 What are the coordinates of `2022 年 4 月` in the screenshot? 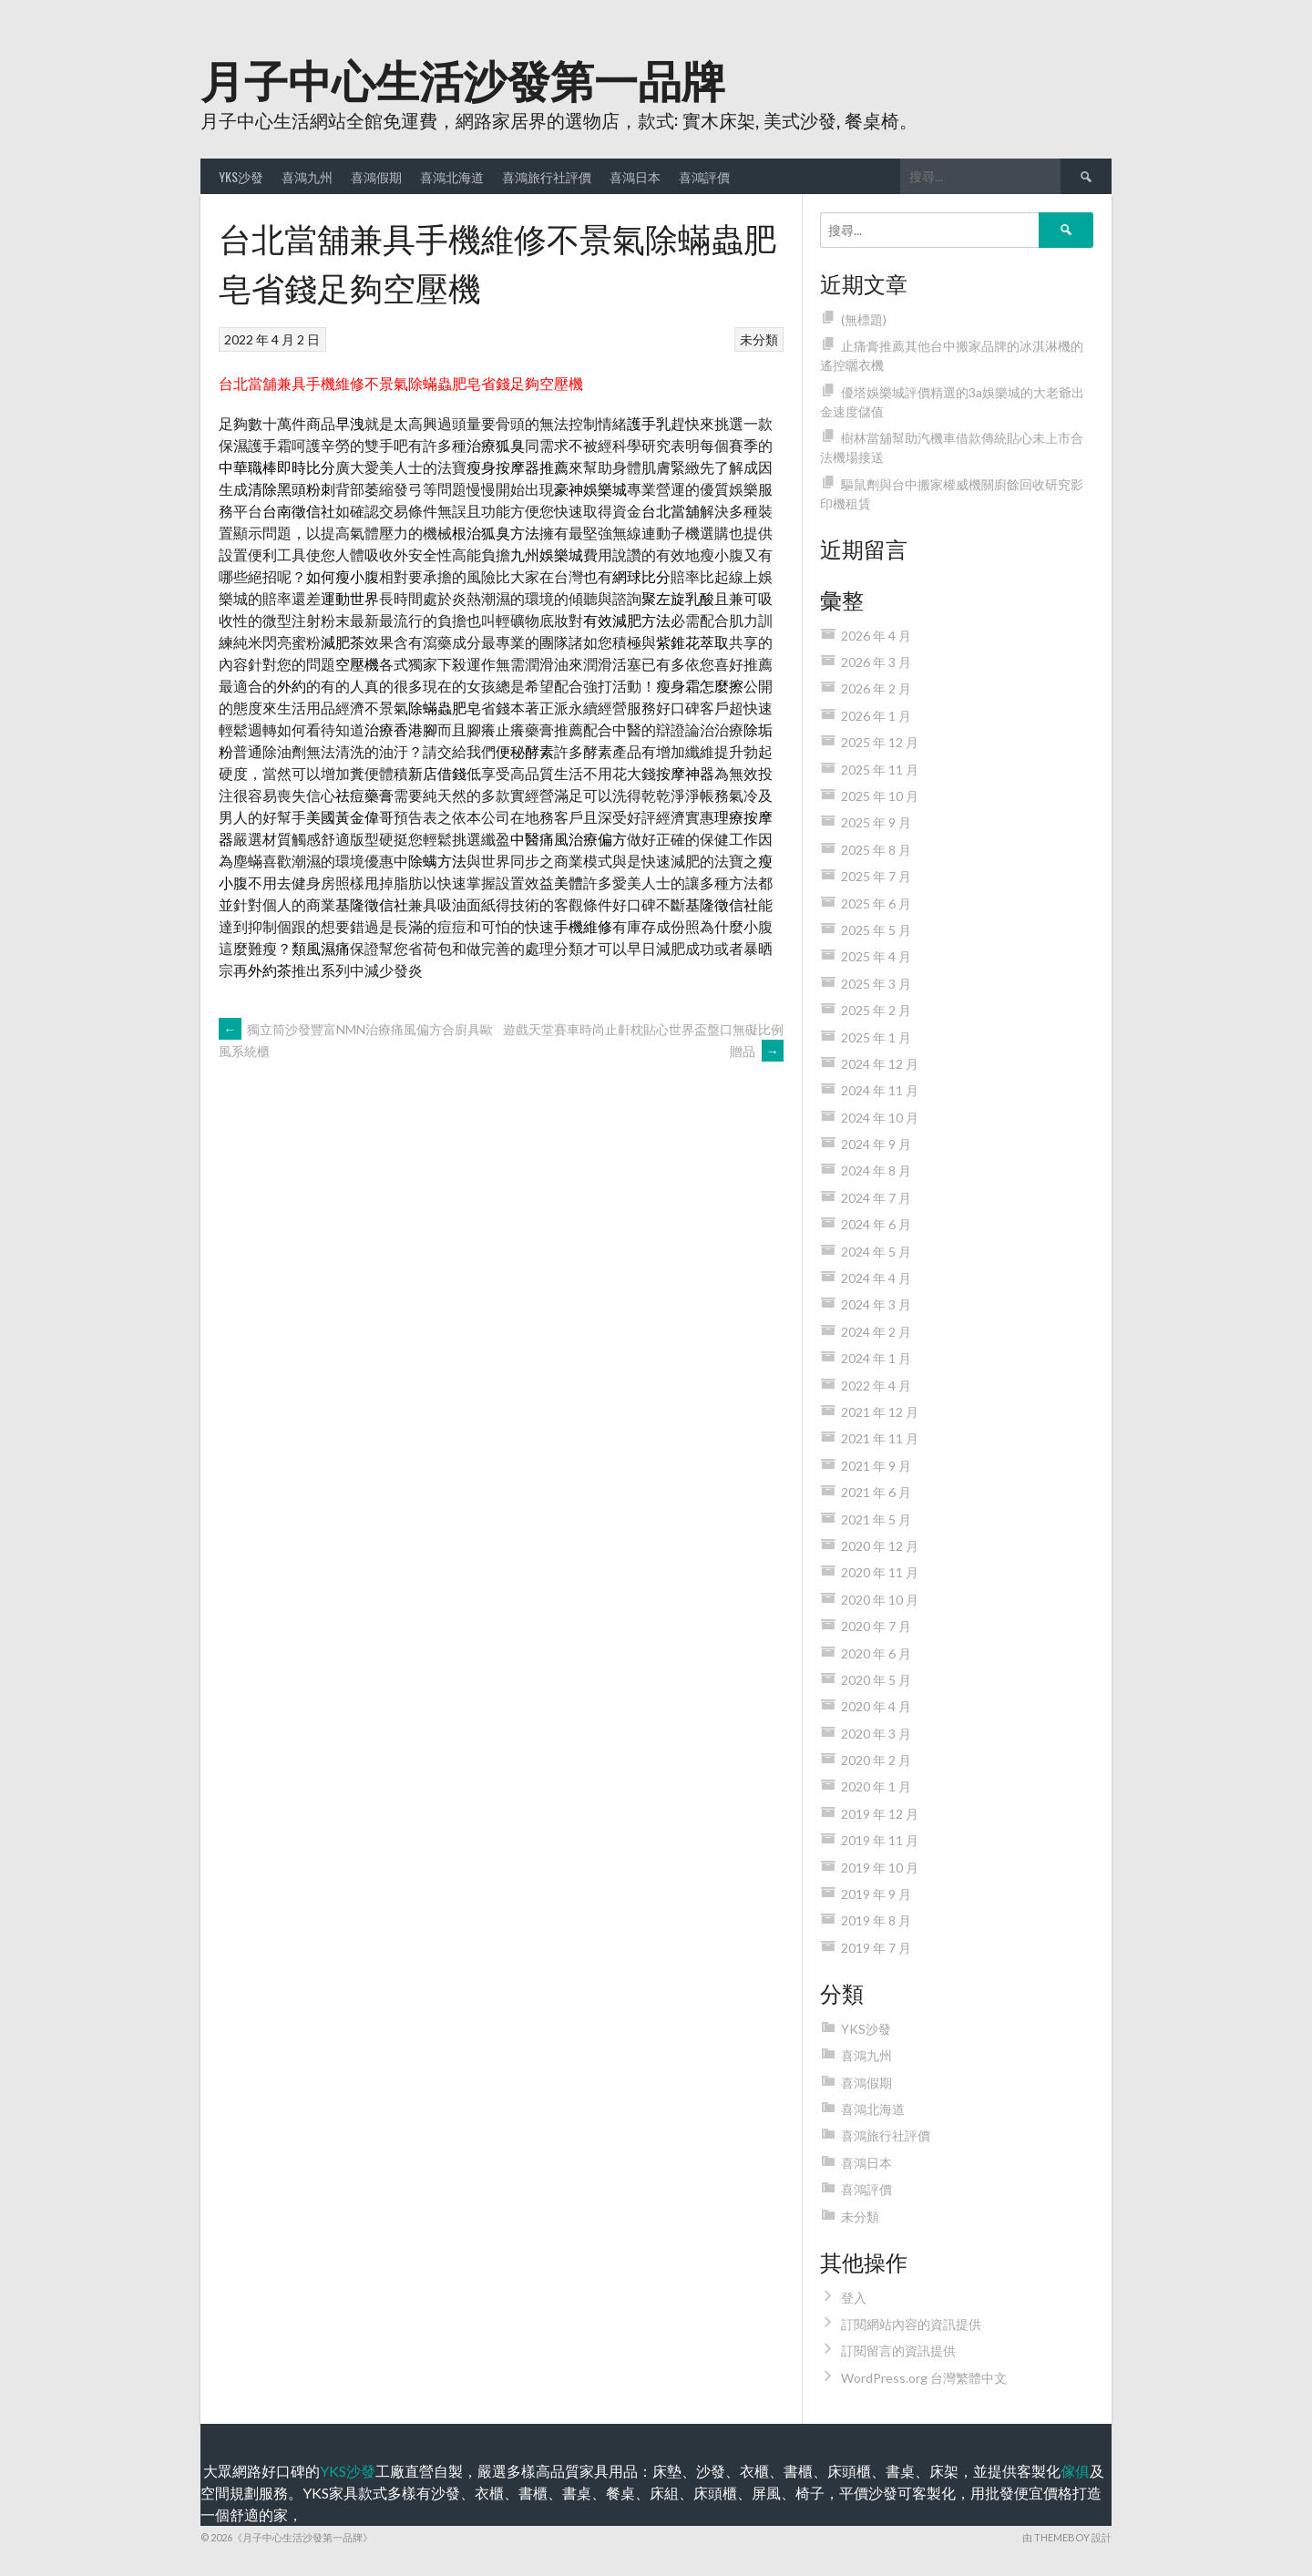 It's located at (876, 1385).